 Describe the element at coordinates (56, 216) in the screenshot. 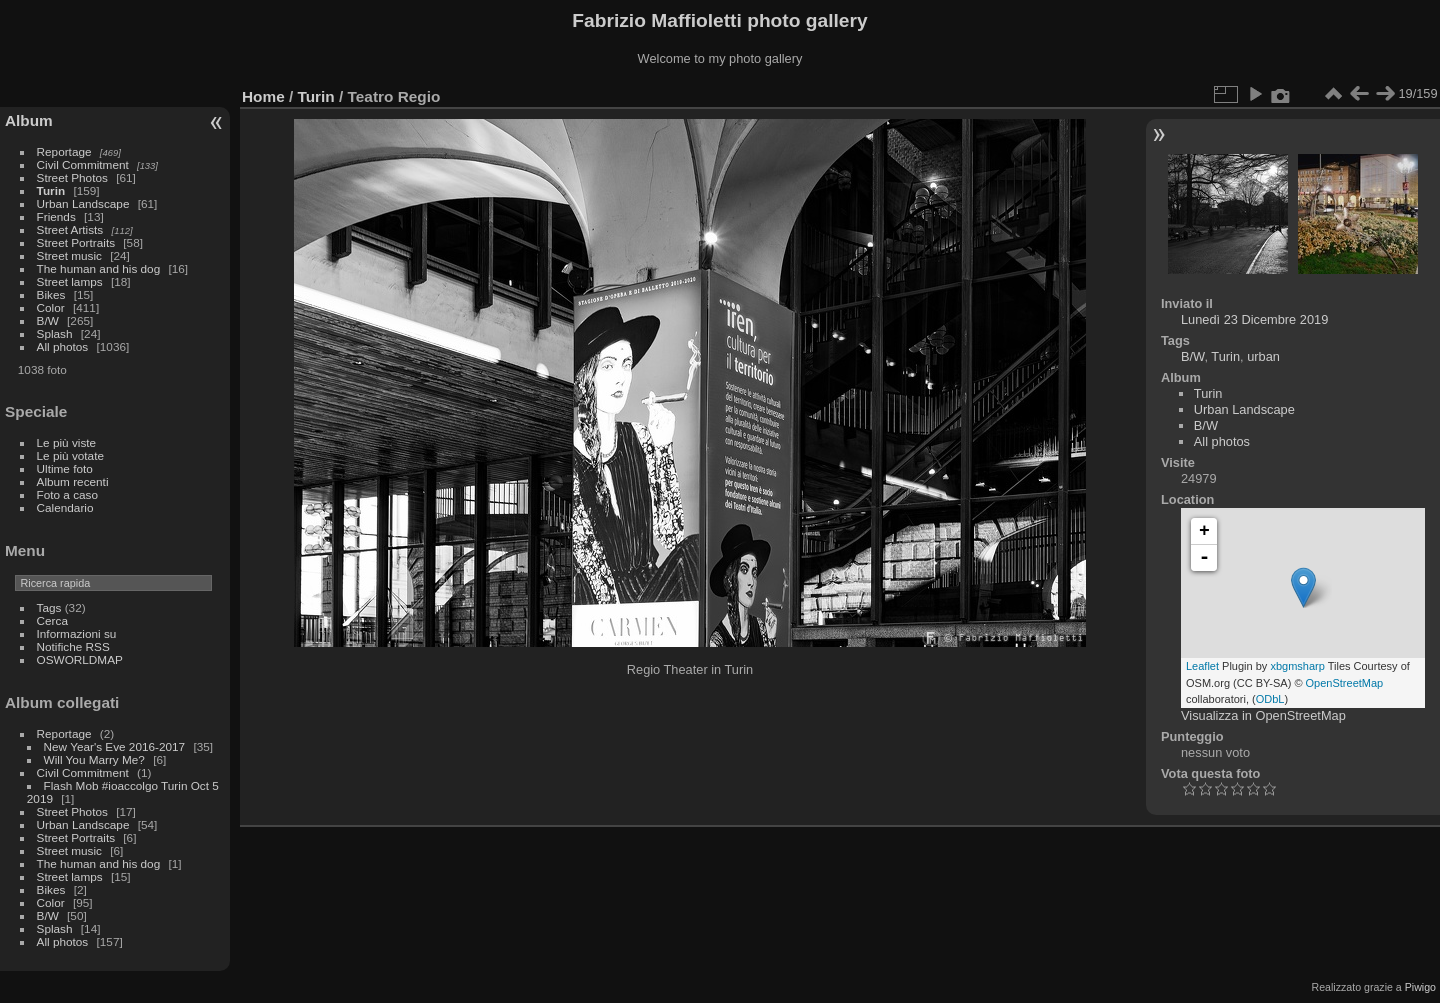

I see `Friends` at that location.